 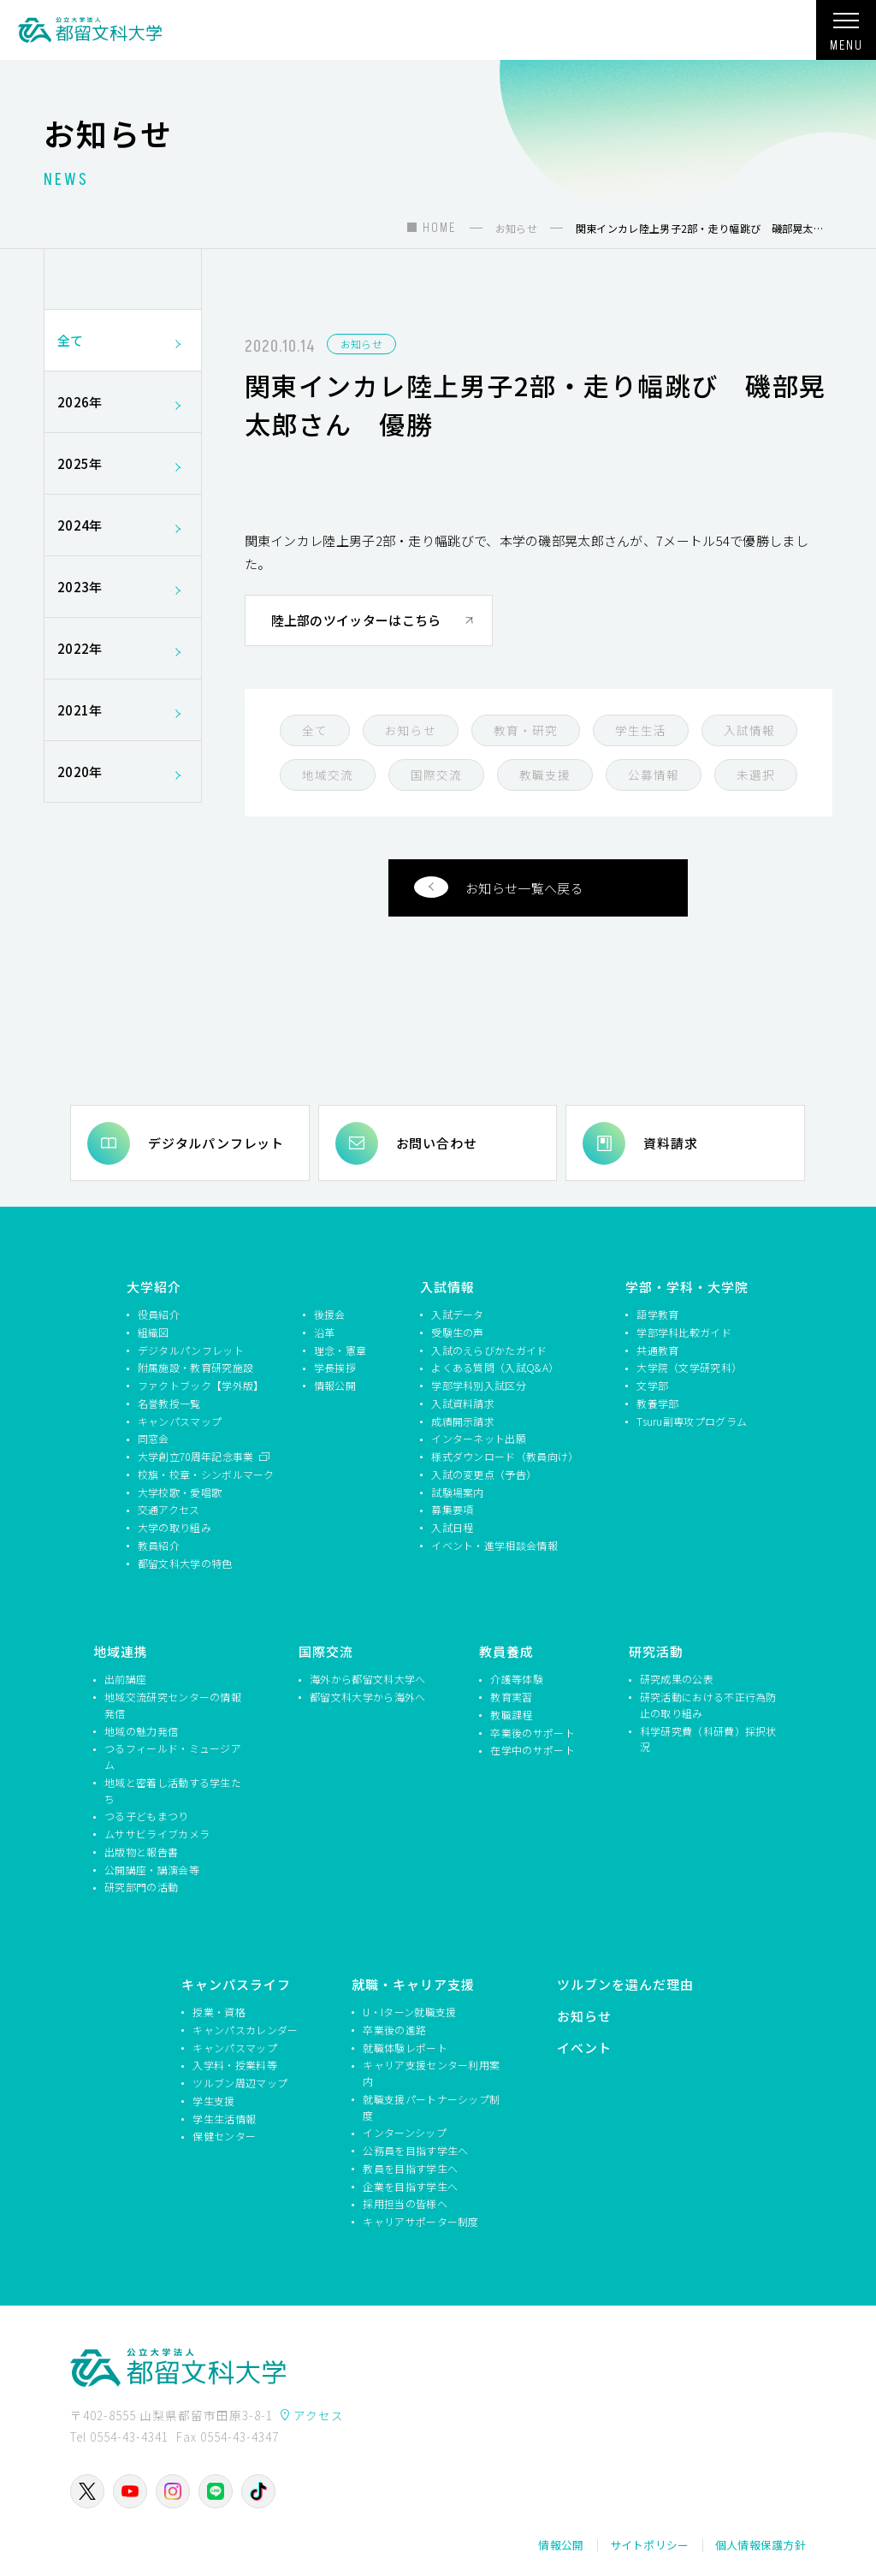 What do you see at coordinates (640, 730) in the screenshot?
I see `学生生活` at bounding box center [640, 730].